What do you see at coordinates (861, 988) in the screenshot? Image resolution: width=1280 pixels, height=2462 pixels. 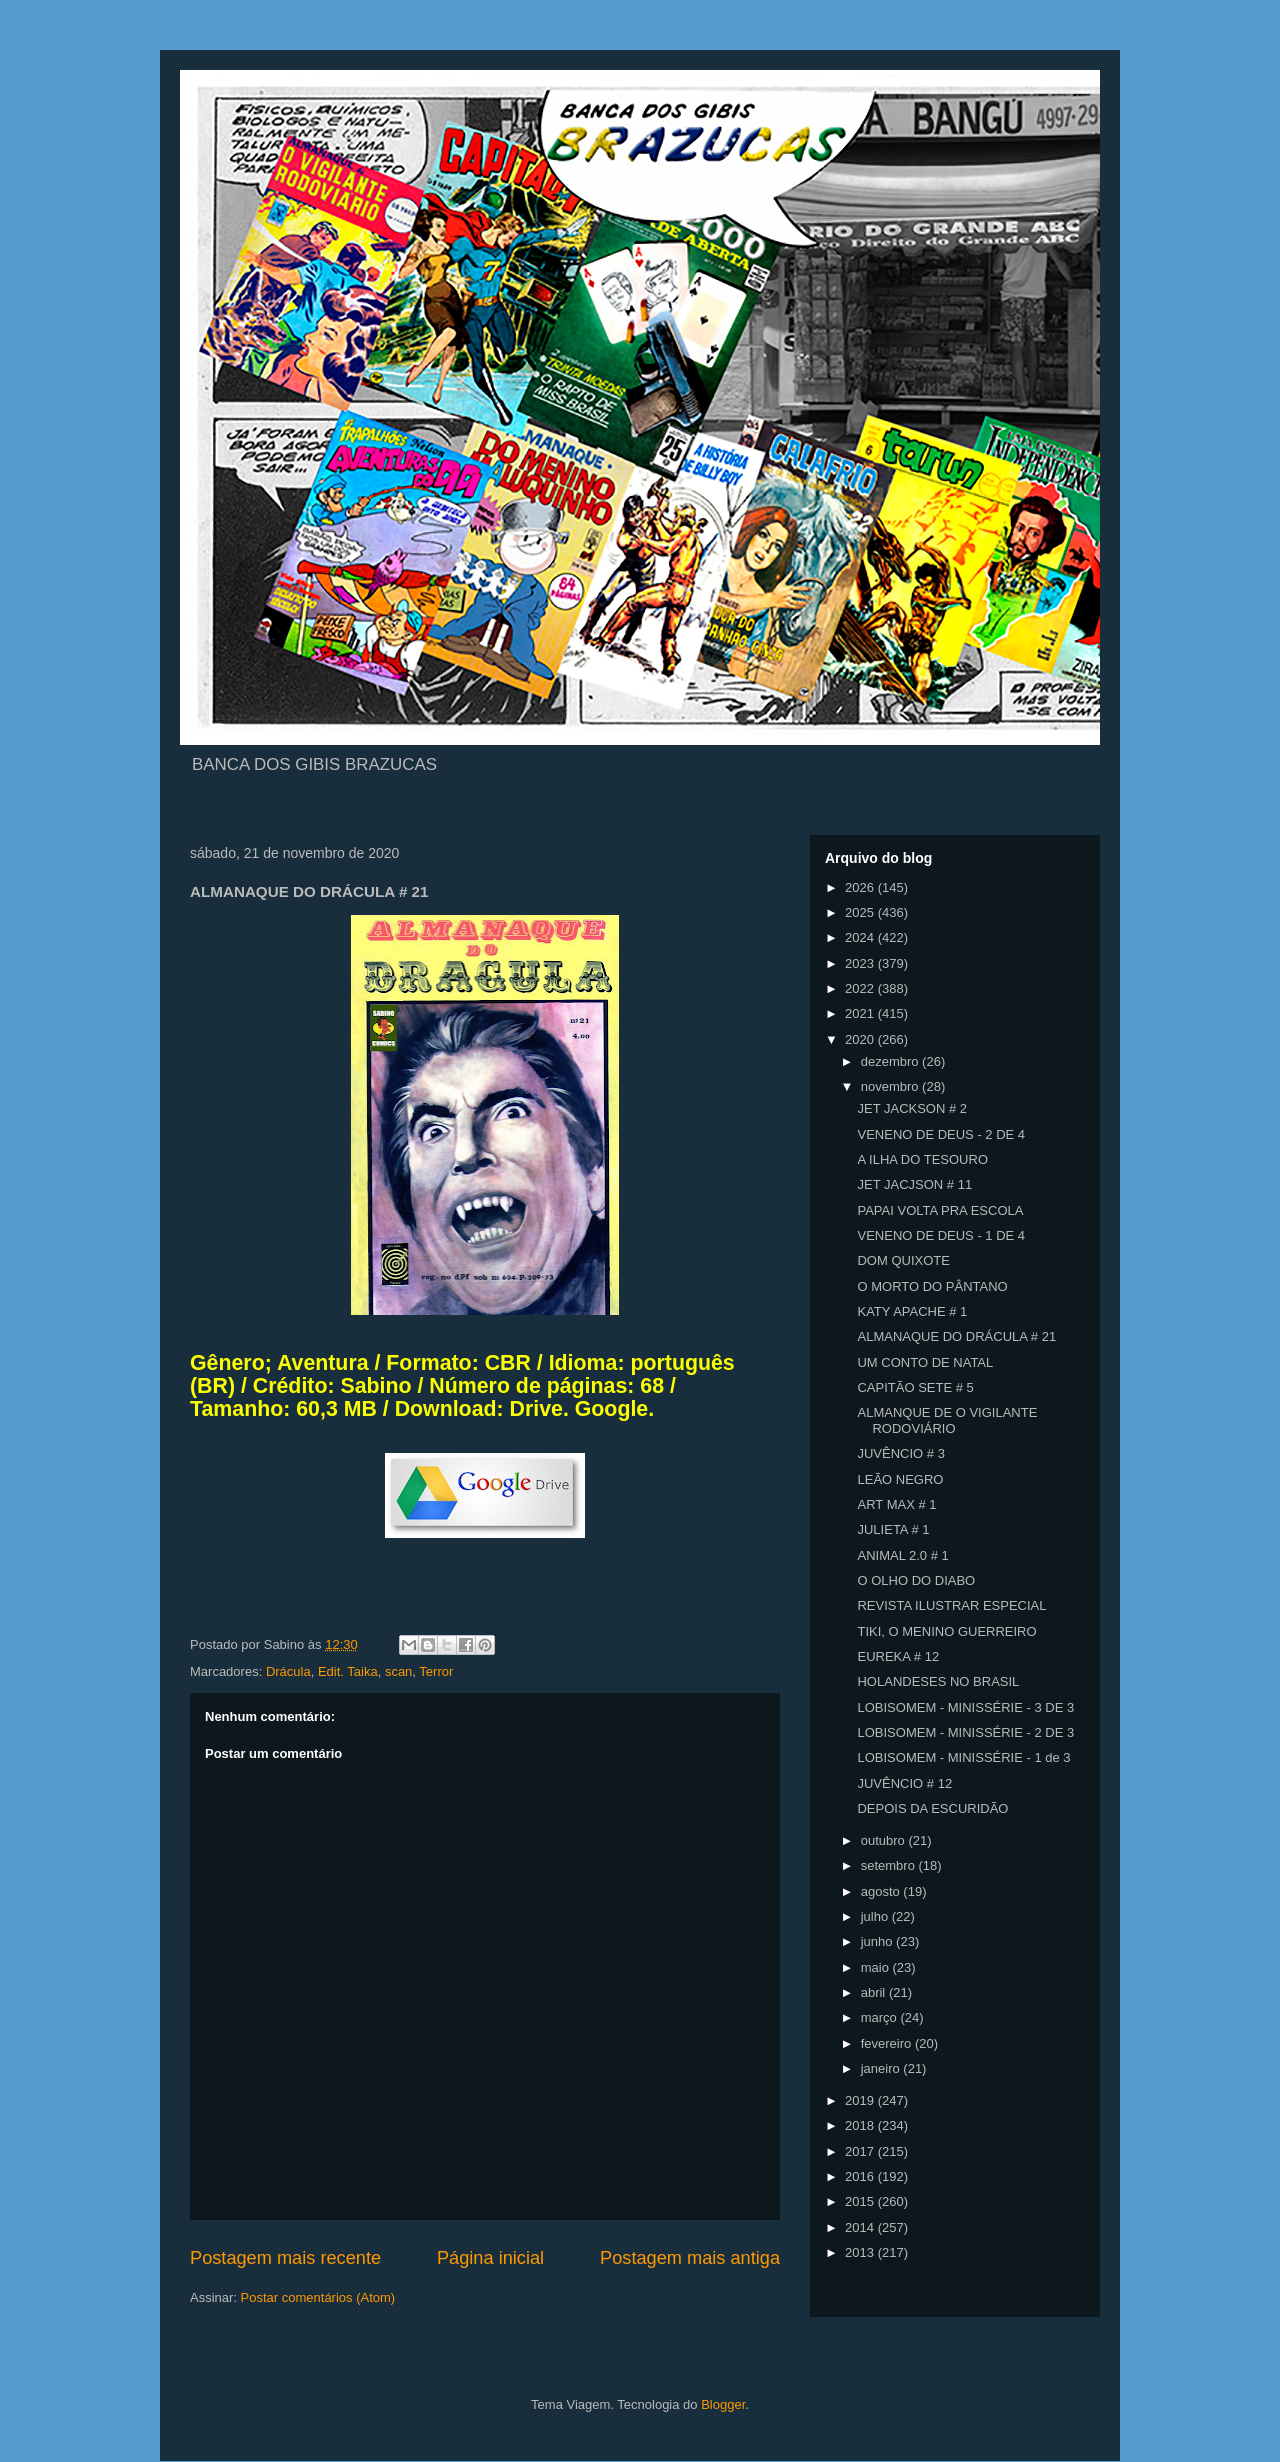 I see `2022` at bounding box center [861, 988].